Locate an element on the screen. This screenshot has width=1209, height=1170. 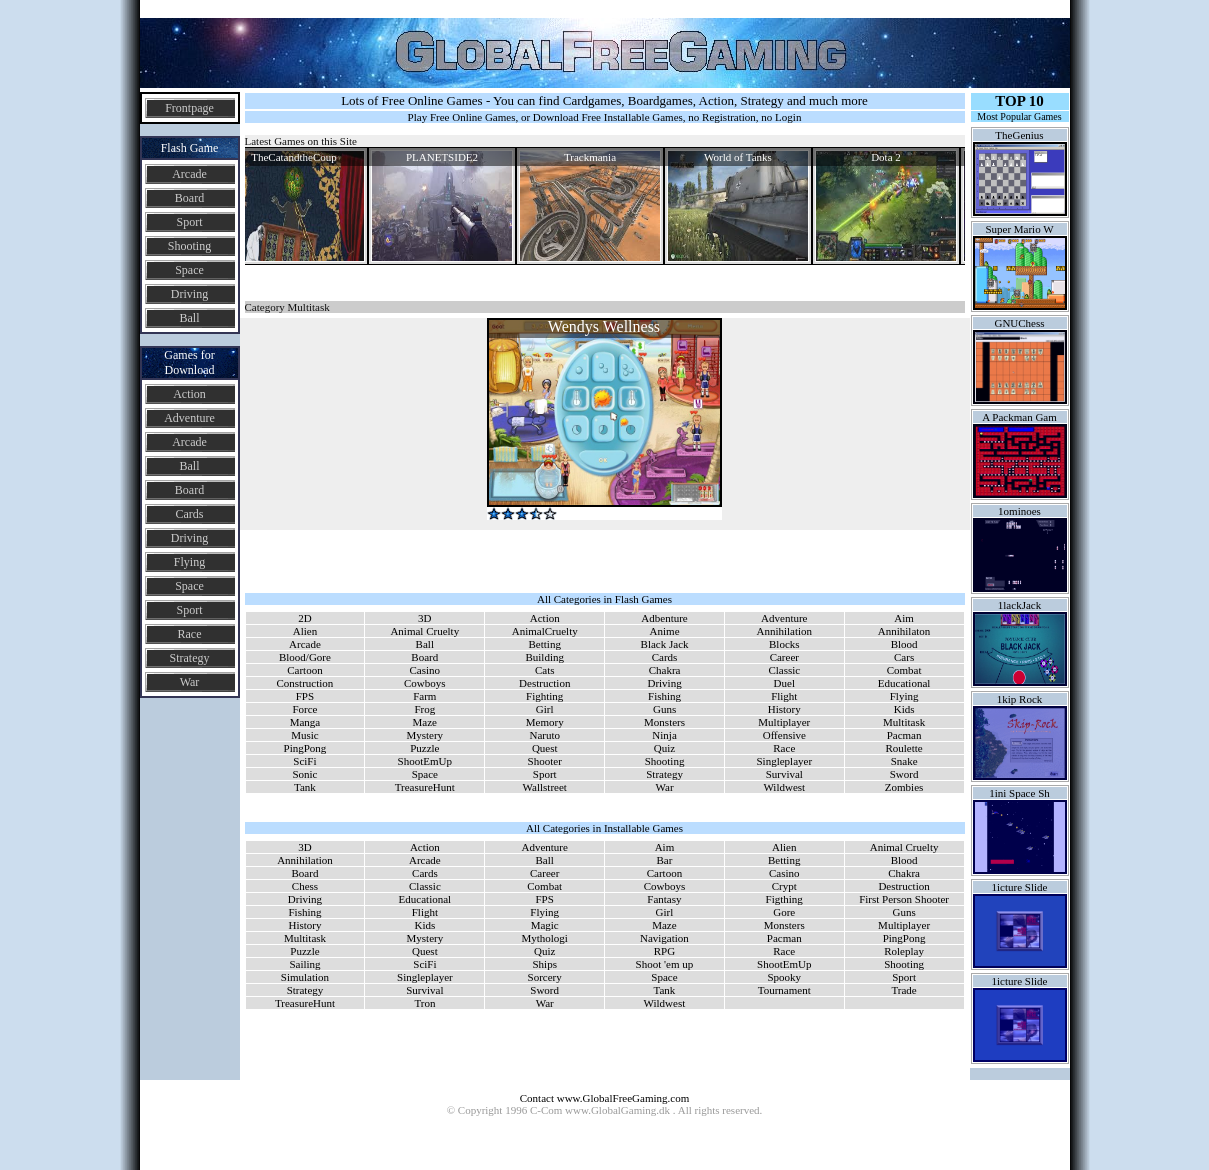
AnimalCruelty is located at coordinates (545, 631).